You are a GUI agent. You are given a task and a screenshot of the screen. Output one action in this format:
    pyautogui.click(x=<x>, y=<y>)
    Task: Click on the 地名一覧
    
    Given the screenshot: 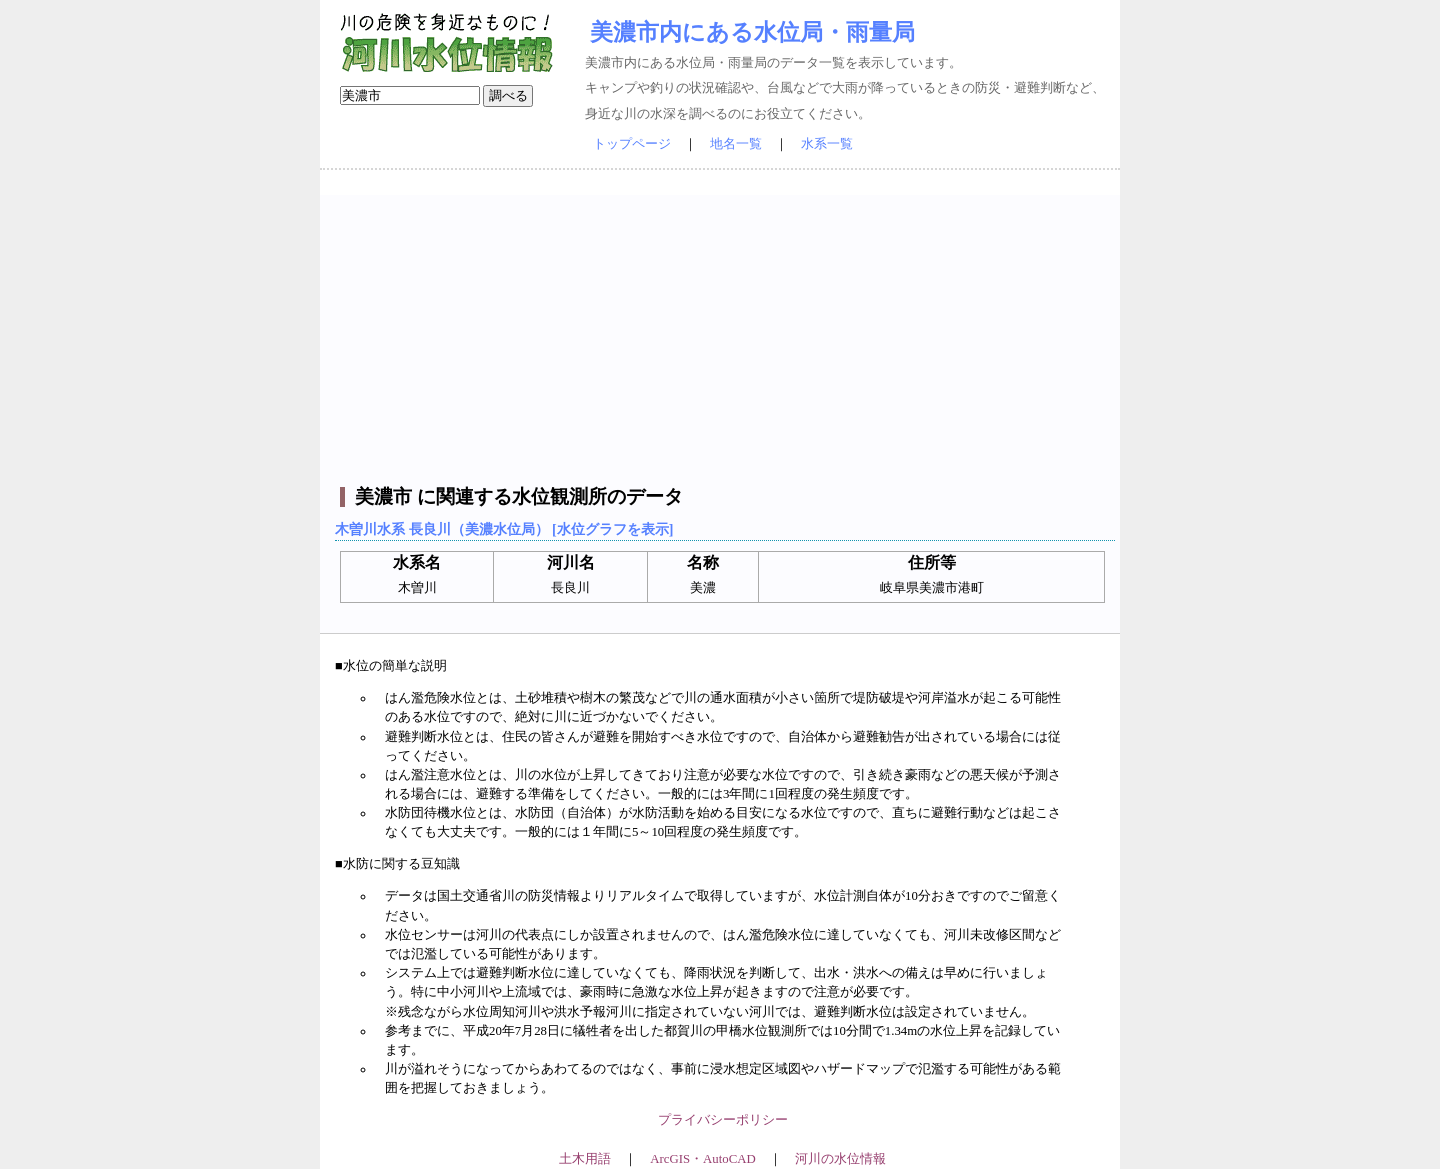 What is the action you would take?
    pyautogui.click(x=736, y=144)
    